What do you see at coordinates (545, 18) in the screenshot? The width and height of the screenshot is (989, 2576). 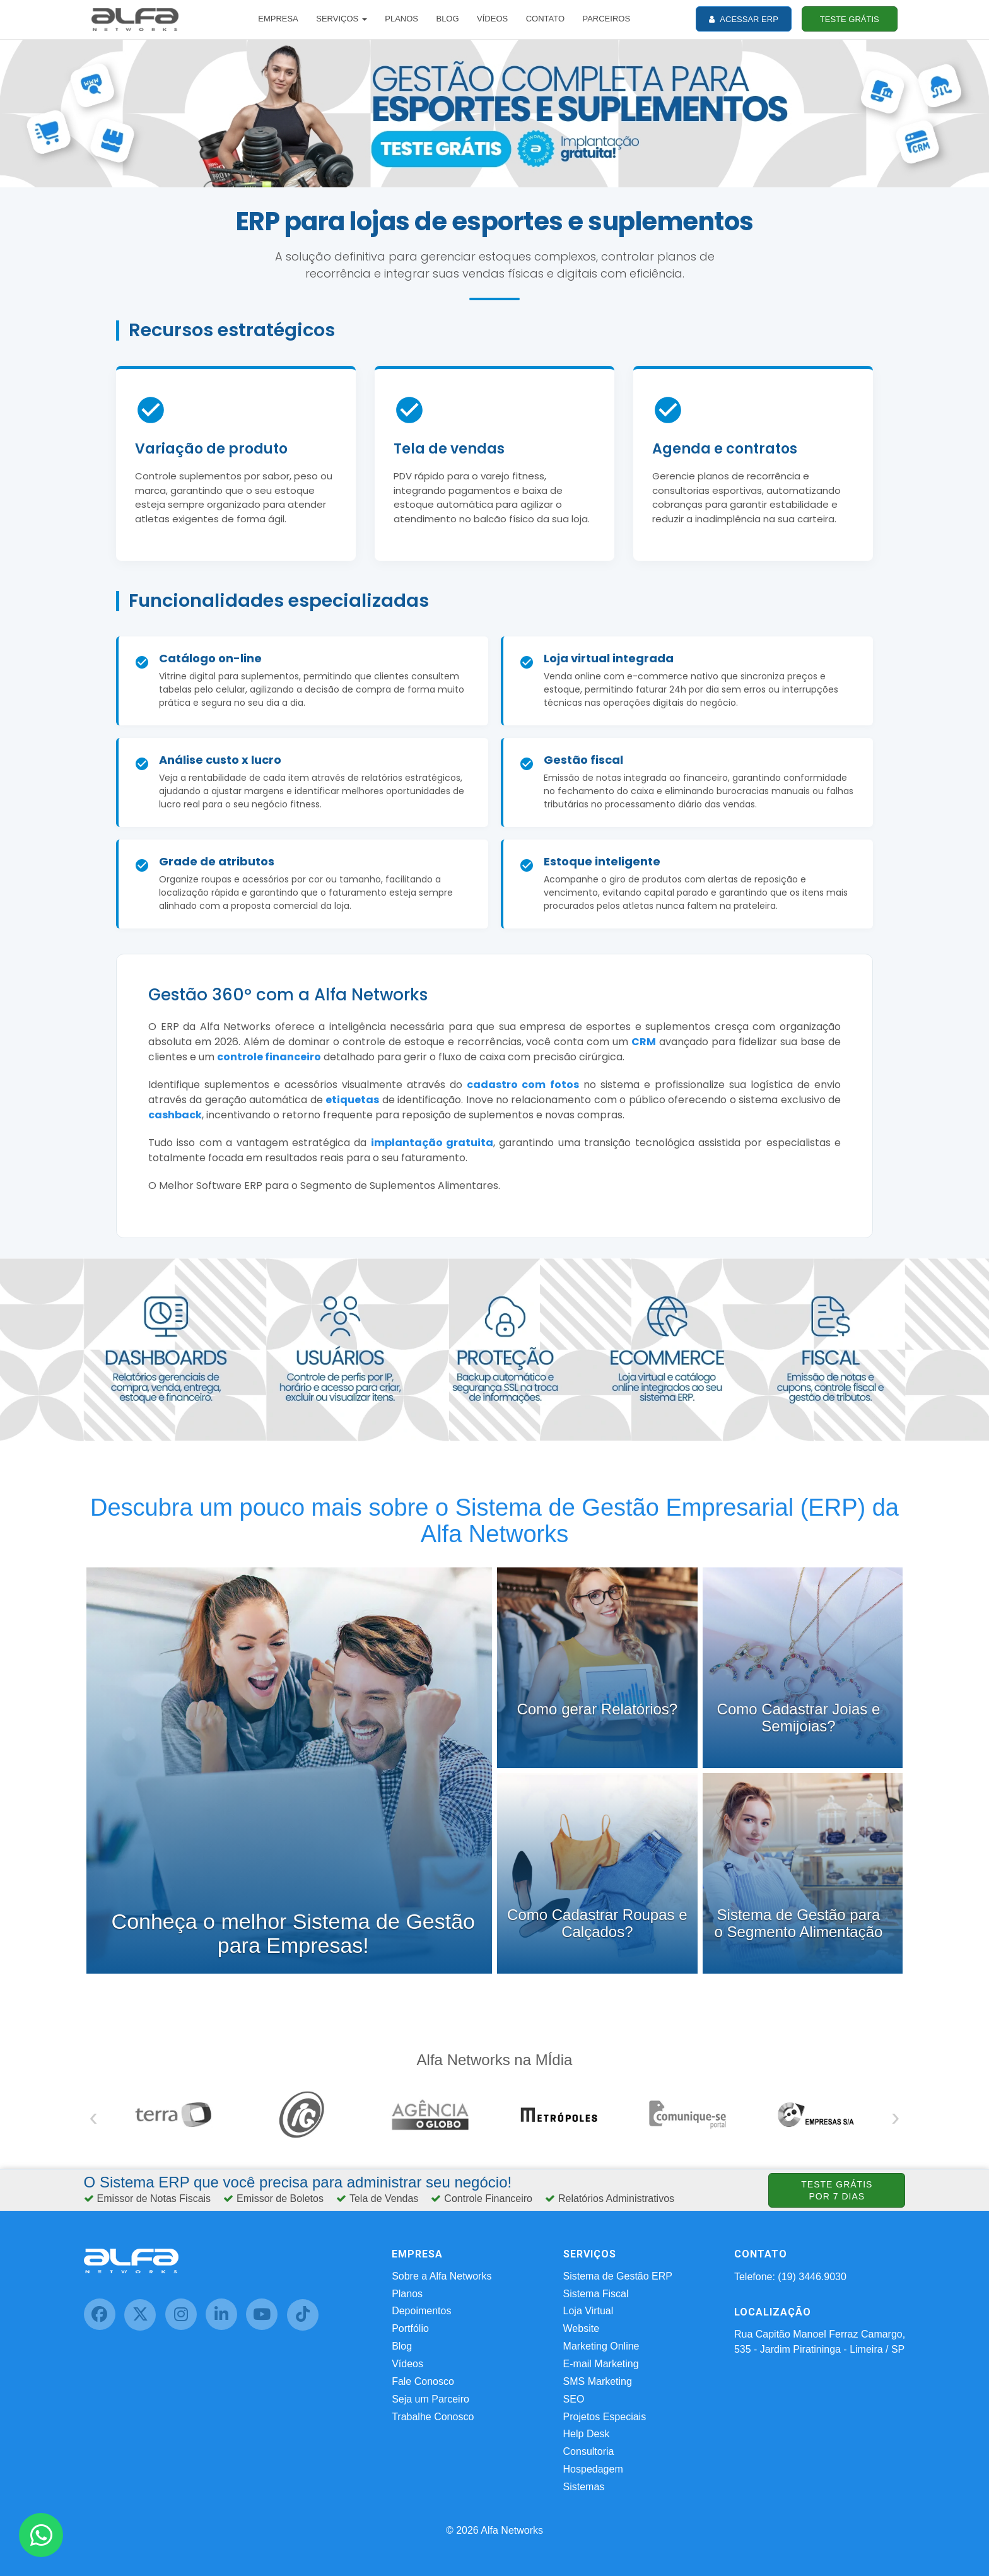 I see `CONTATO` at bounding box center [545, 18].